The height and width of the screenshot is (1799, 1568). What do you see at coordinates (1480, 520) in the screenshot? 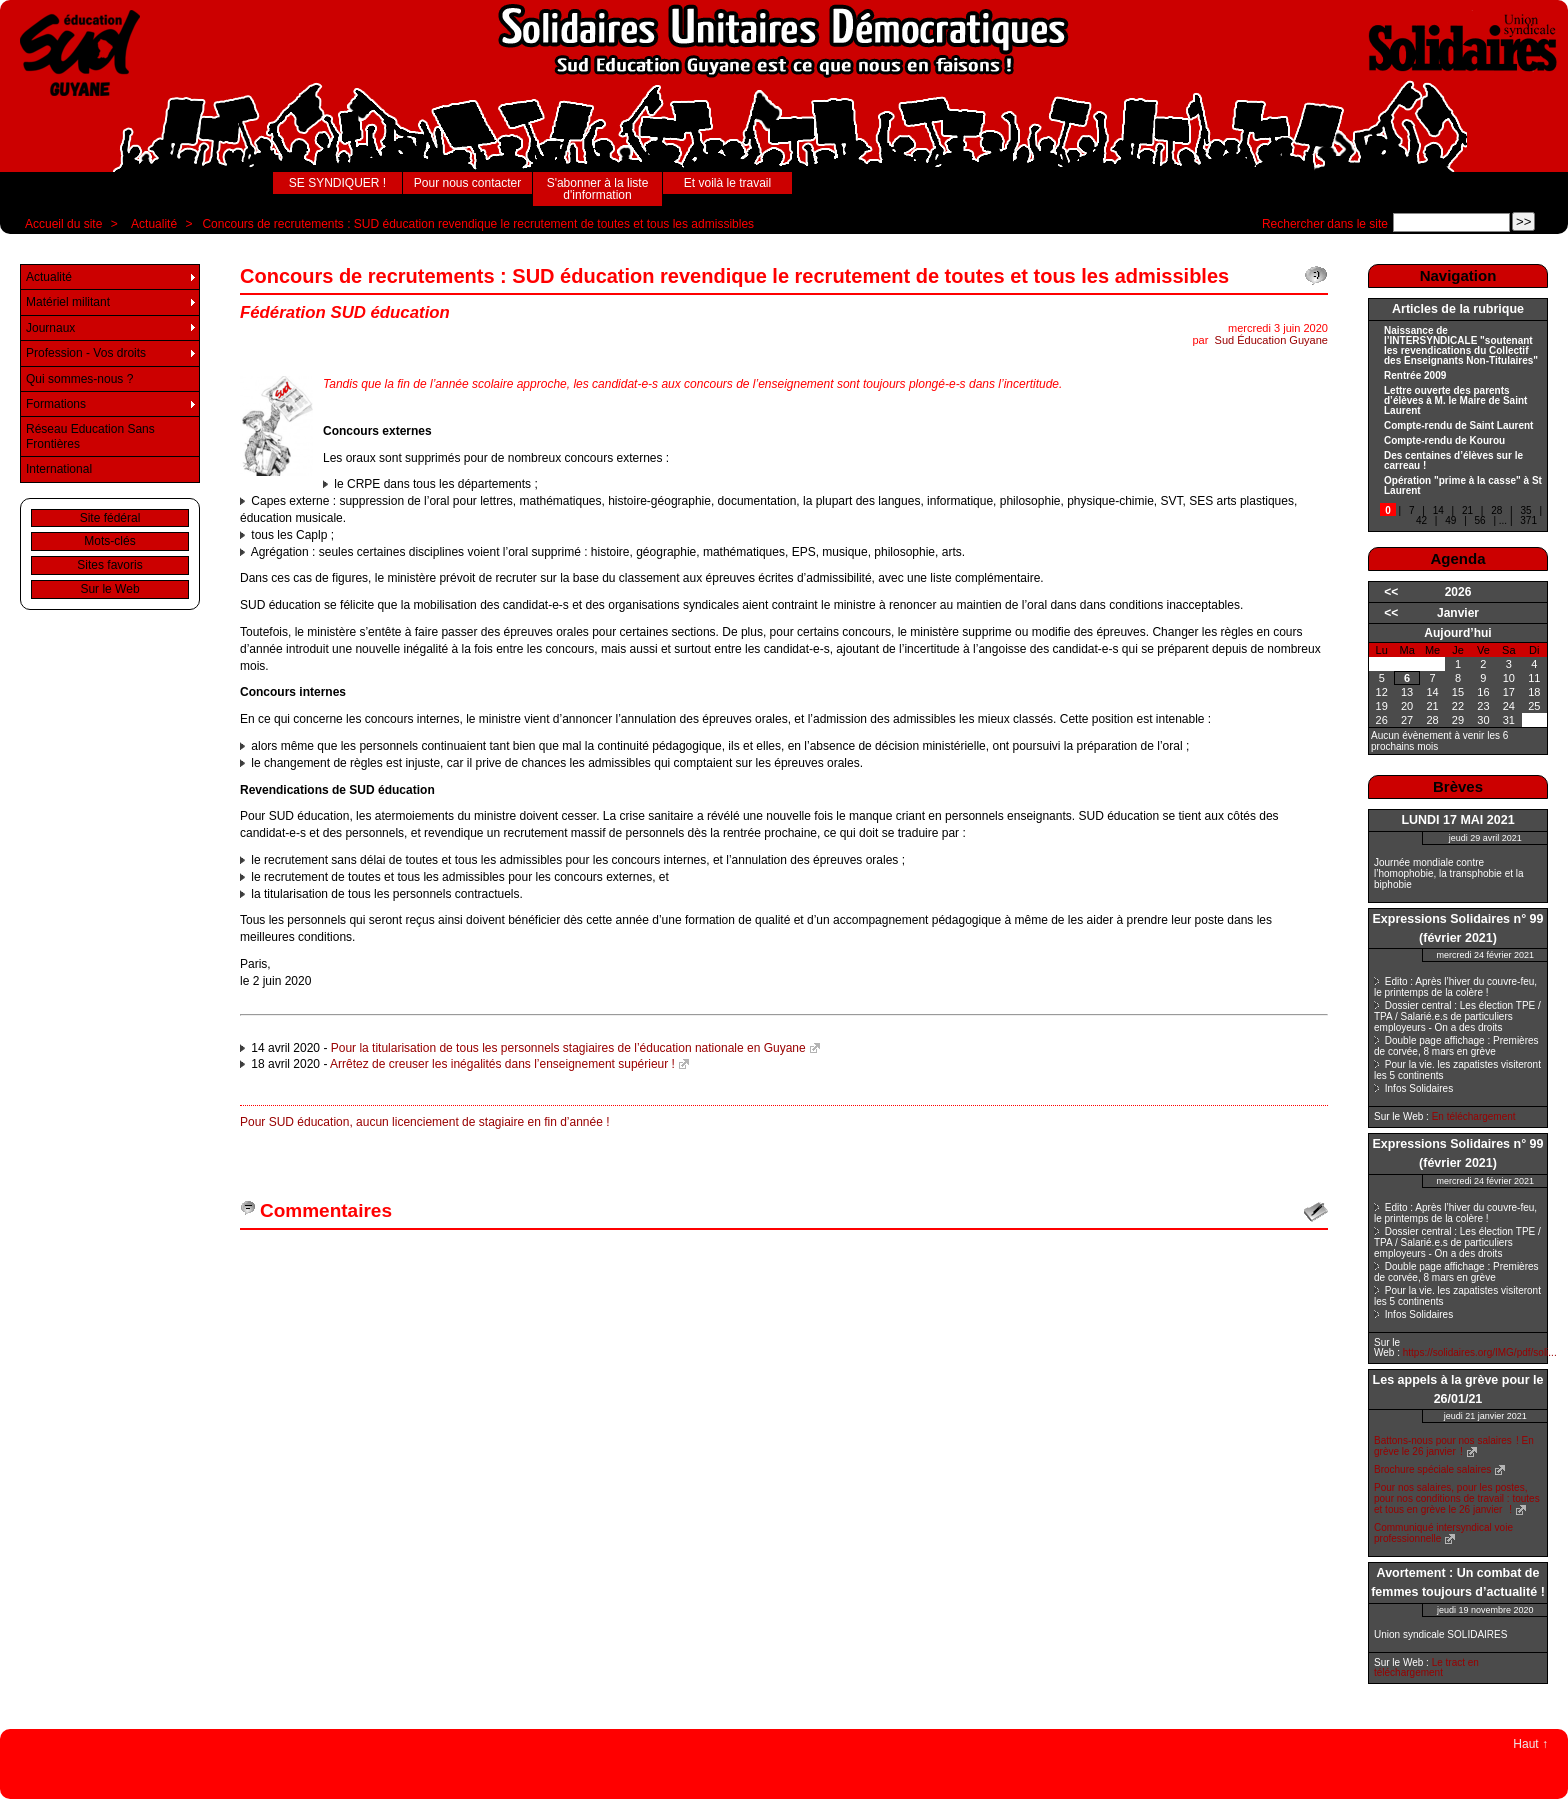
I see `56` at bounding box center [1480, 520].